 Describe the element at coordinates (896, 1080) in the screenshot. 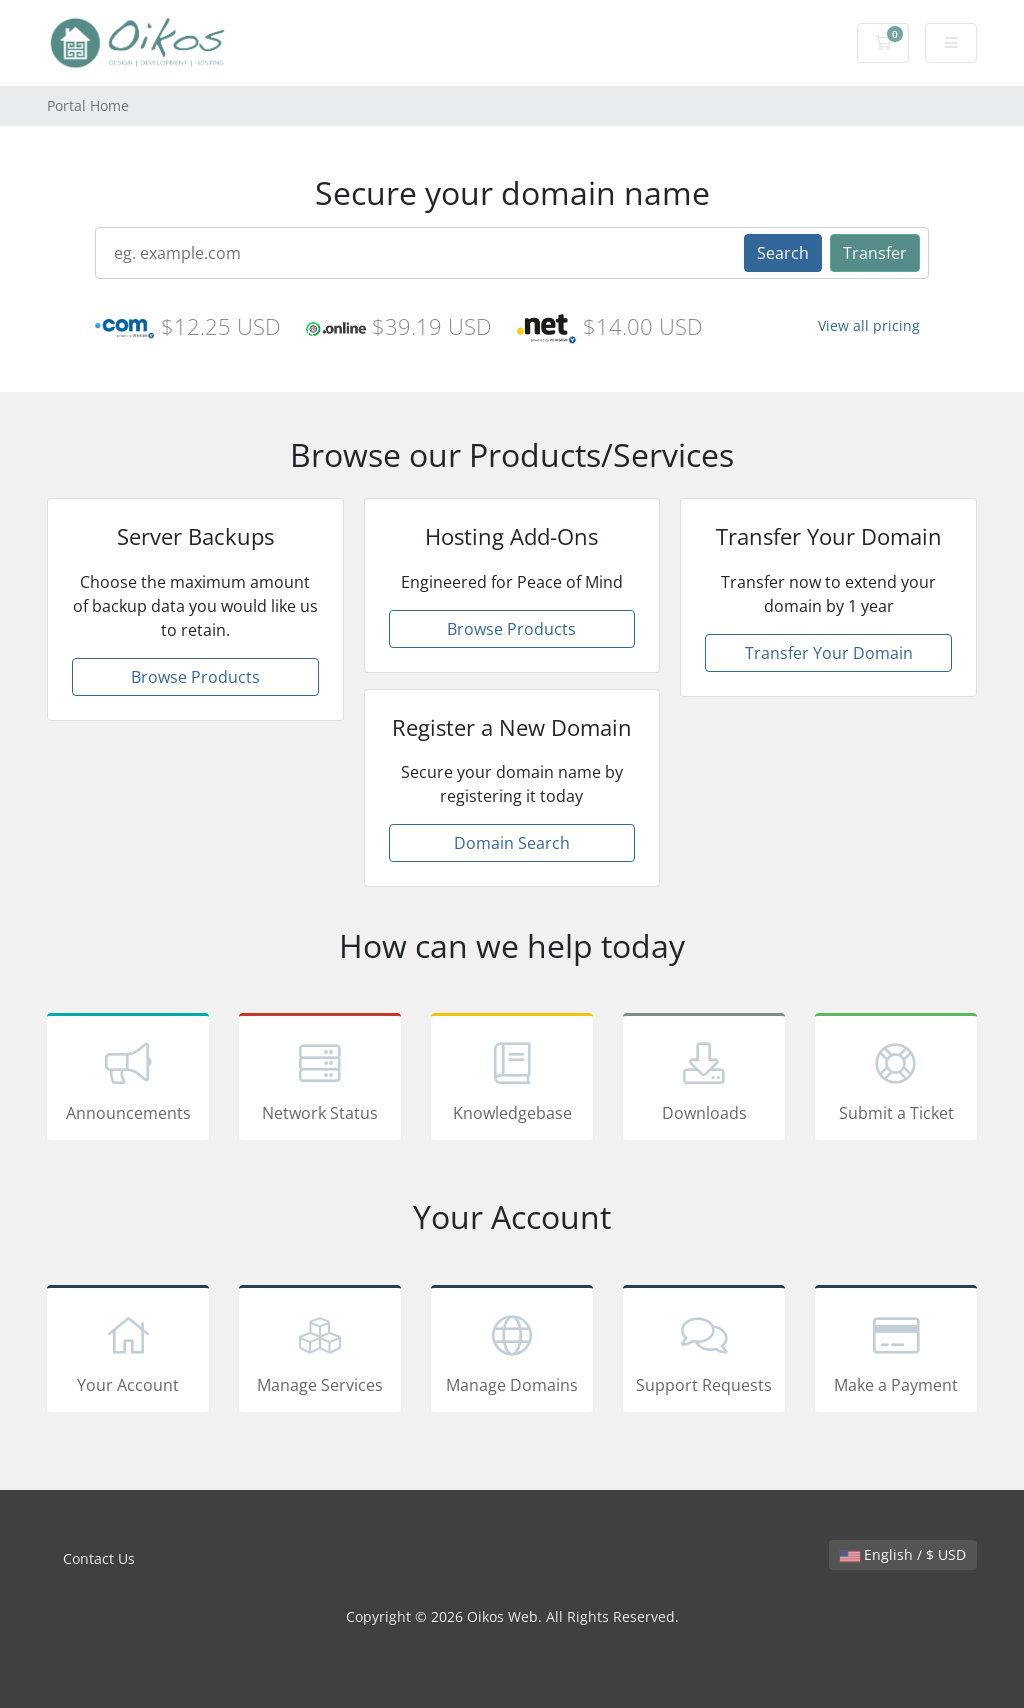

I see `Submit a Ticket` at that location.